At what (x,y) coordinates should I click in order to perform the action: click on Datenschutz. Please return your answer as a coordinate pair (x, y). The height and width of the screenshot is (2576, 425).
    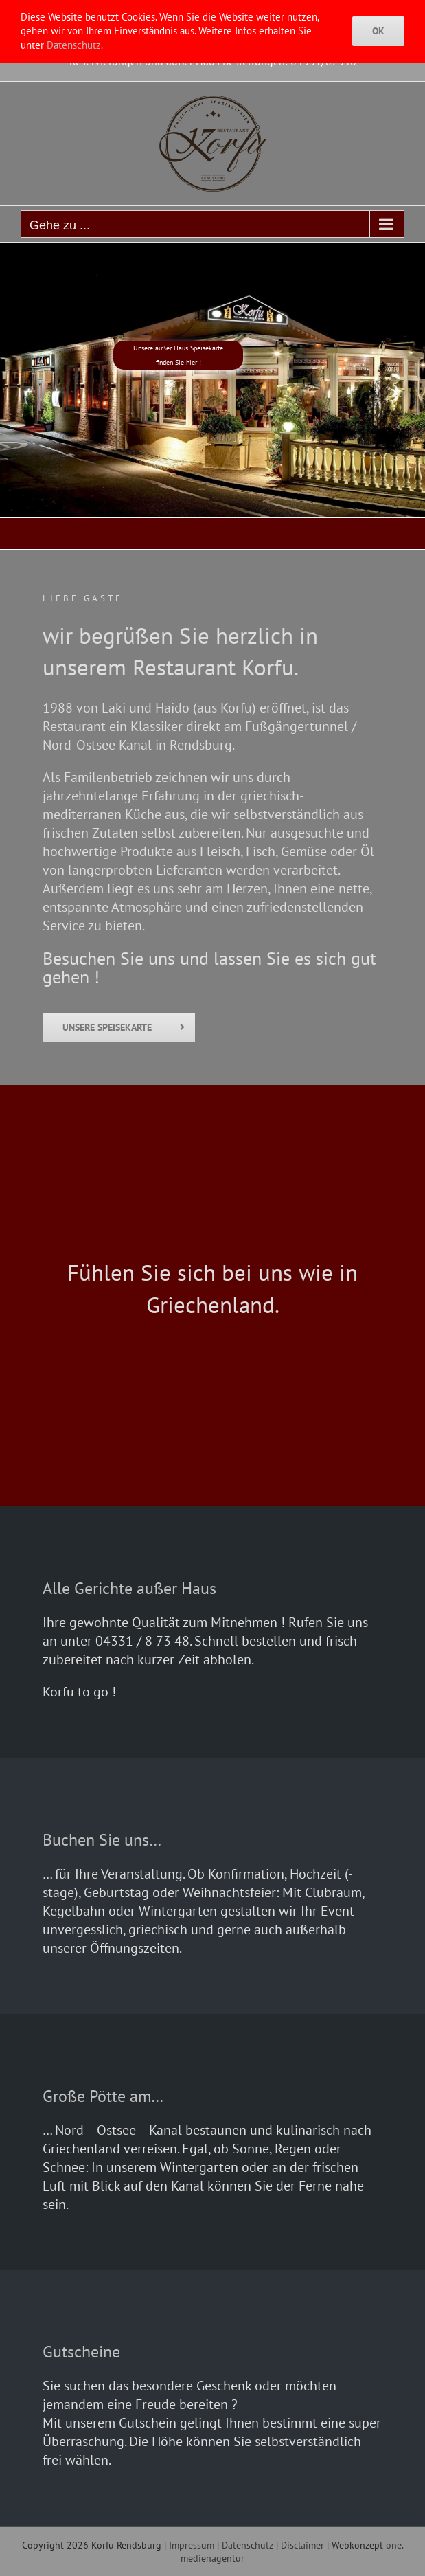
    Looking at the image, I should click on (247, 2545).